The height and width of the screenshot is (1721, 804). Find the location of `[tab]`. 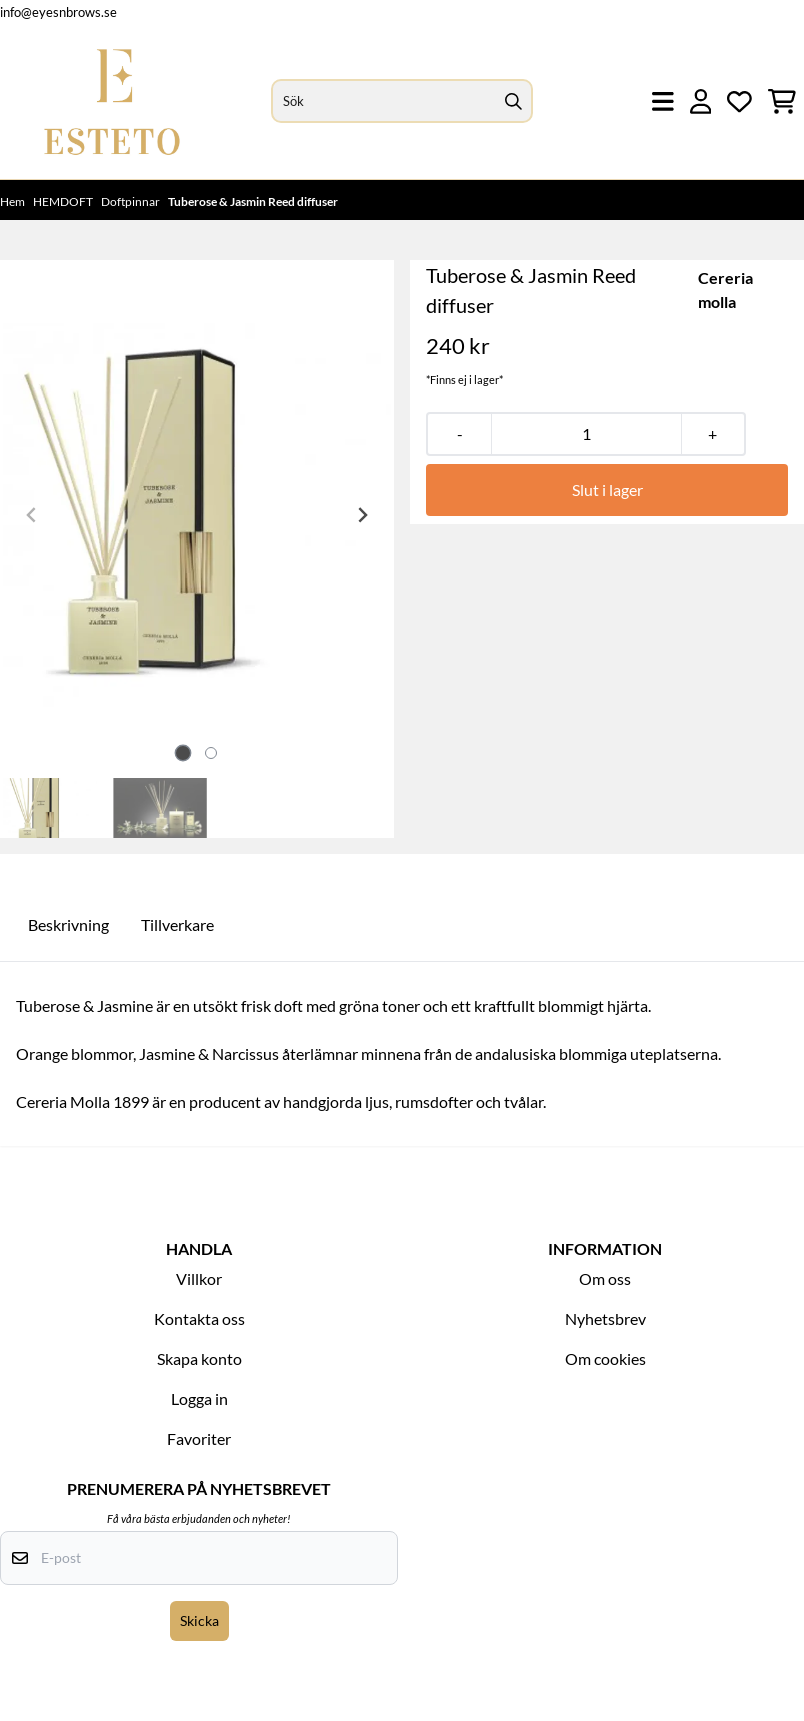

[tab] is located at coordinates (183, 752).